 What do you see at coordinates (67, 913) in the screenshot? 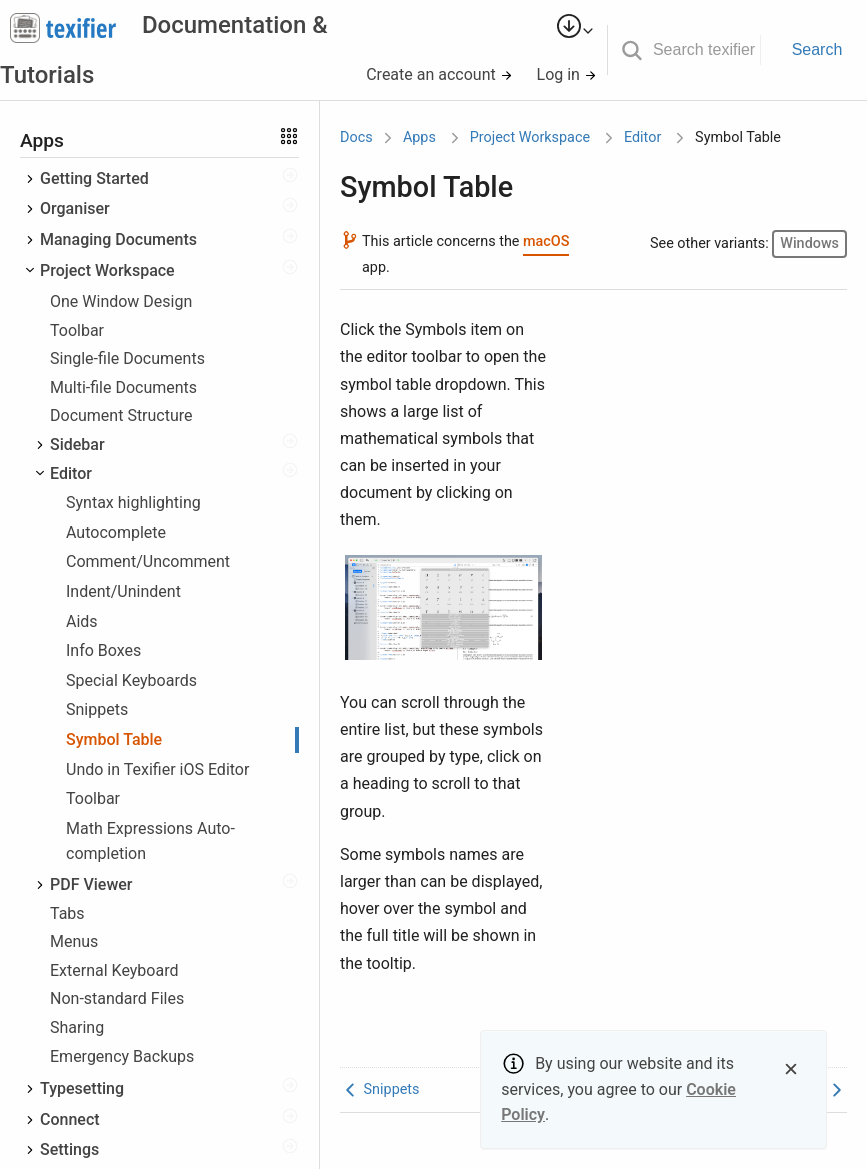
I see `Tabs` at bounding box center [67, 913].